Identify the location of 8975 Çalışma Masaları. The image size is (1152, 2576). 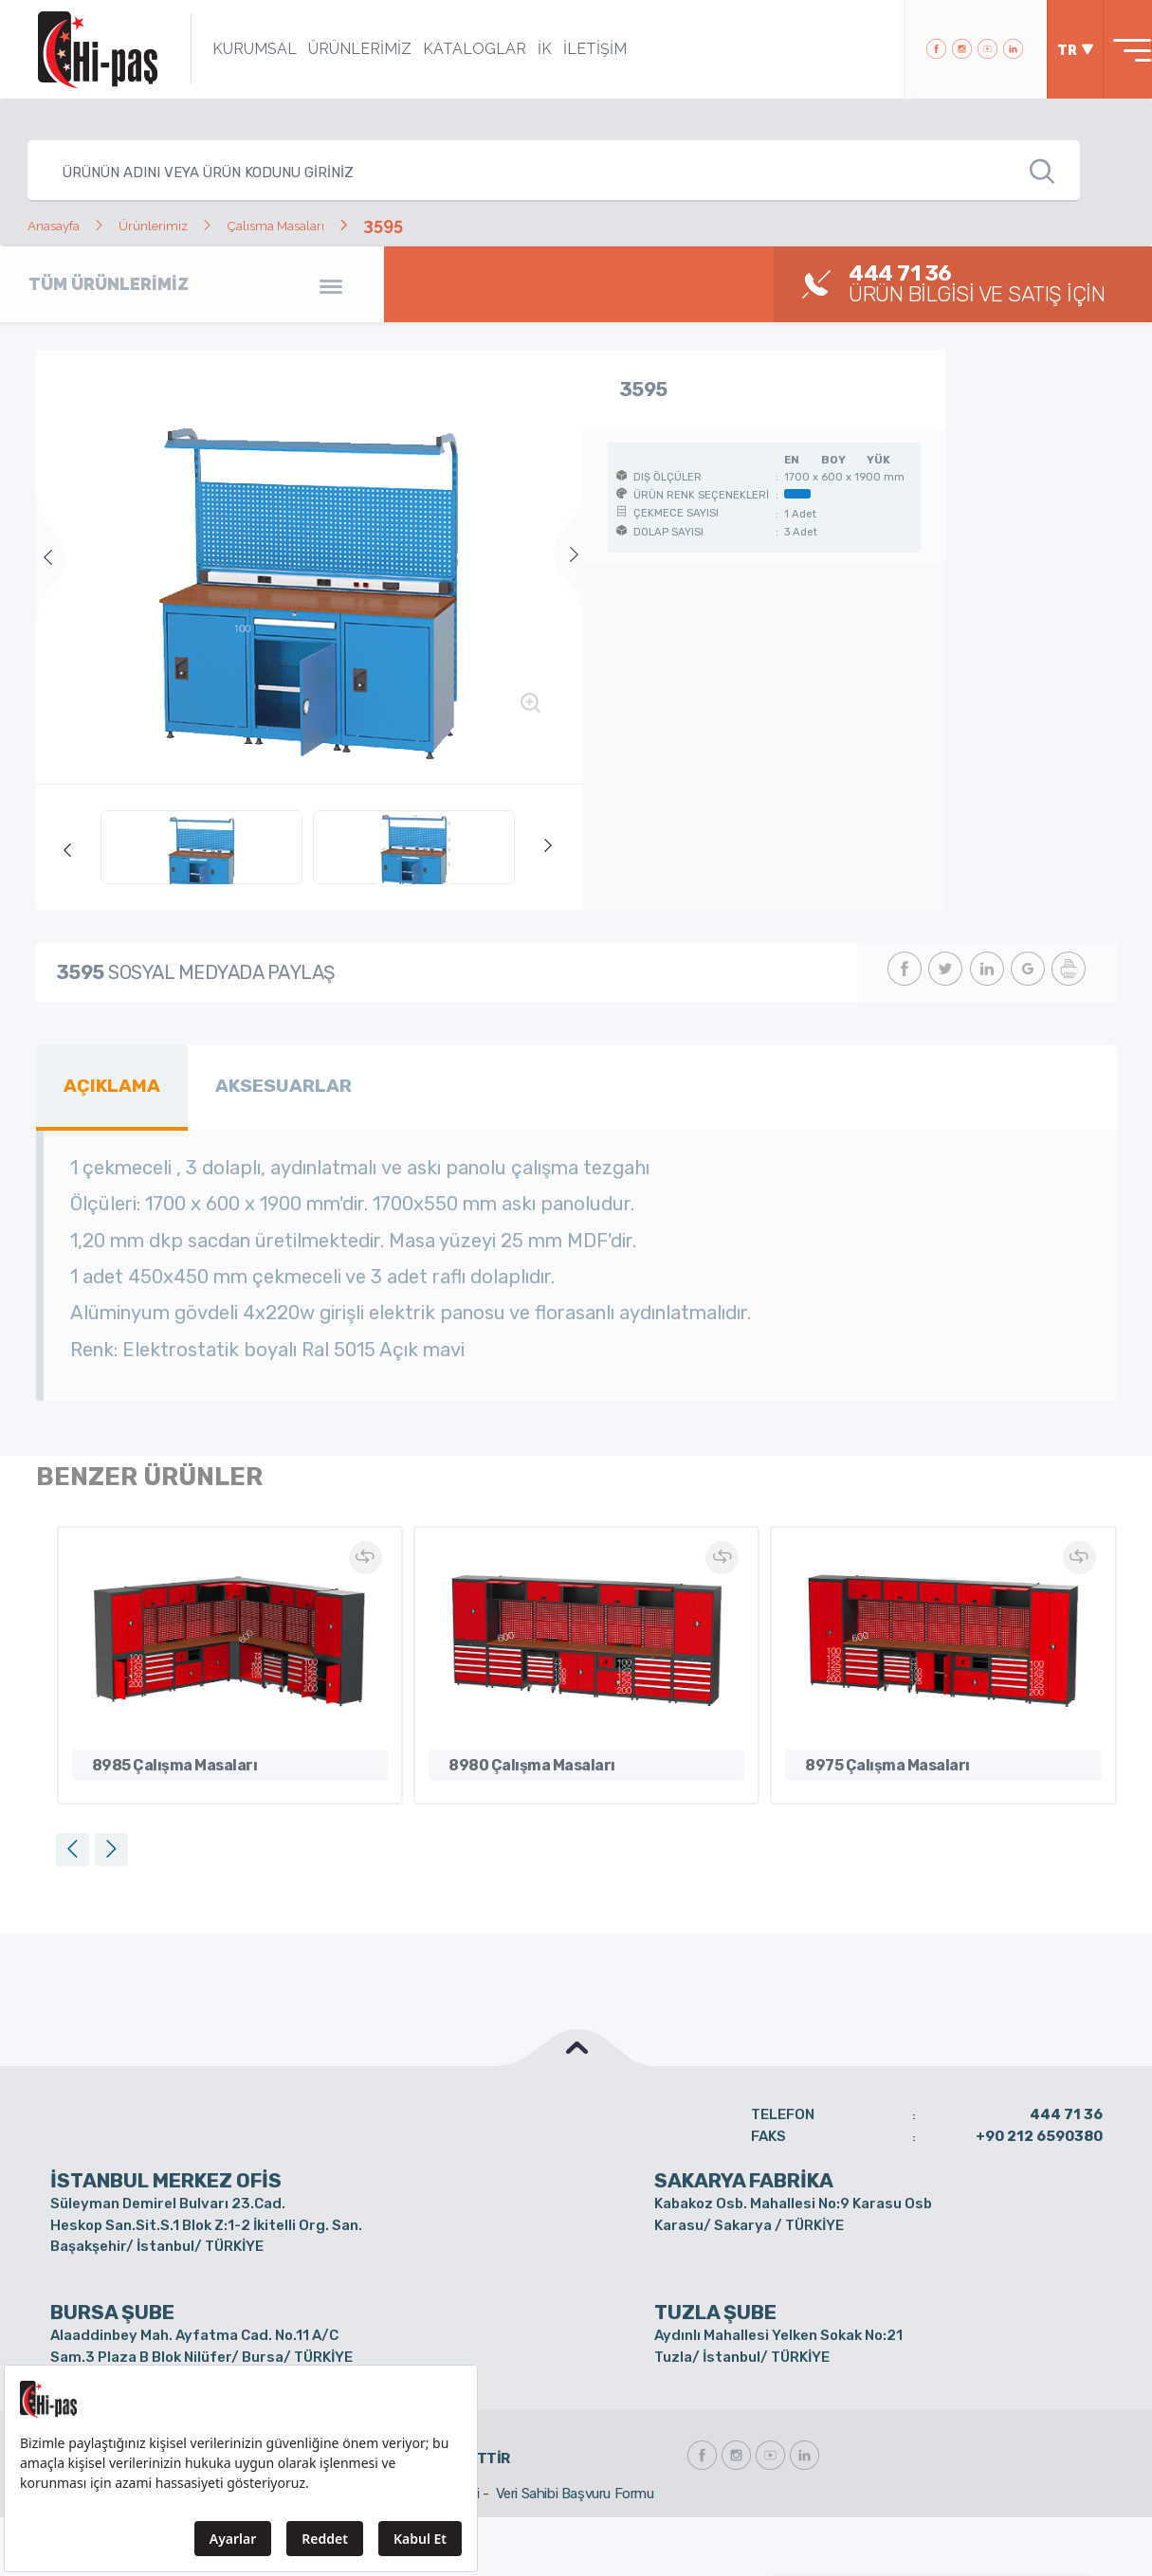
(872, 1755).